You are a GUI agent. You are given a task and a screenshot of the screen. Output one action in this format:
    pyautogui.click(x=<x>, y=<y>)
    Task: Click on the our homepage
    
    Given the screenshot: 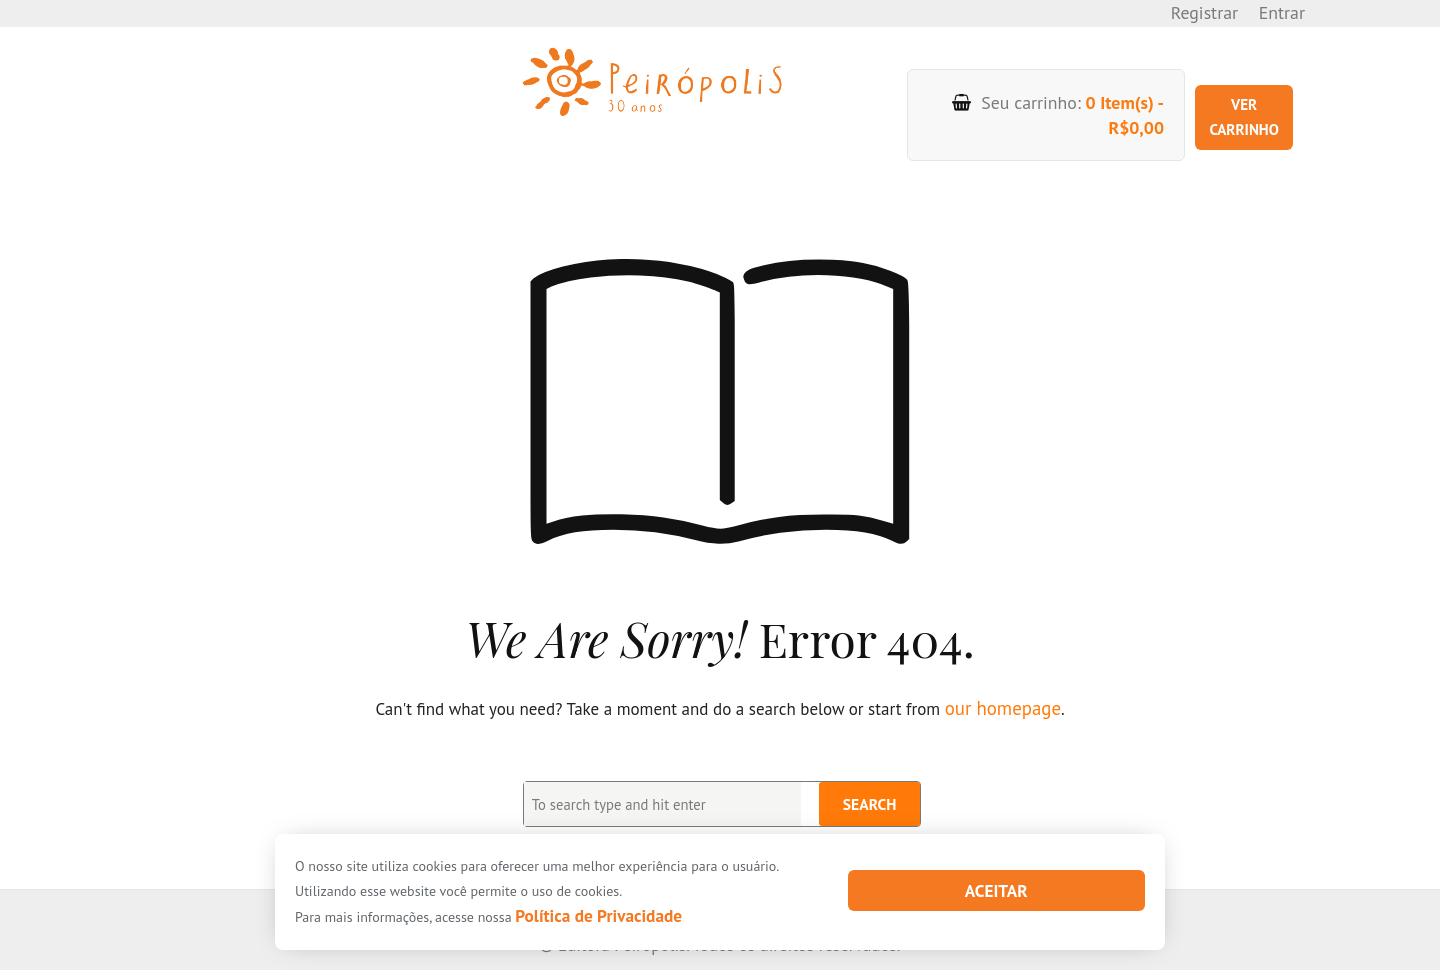 What is the action you would take?
    pyautogui.click(x=1002, y=676)
    